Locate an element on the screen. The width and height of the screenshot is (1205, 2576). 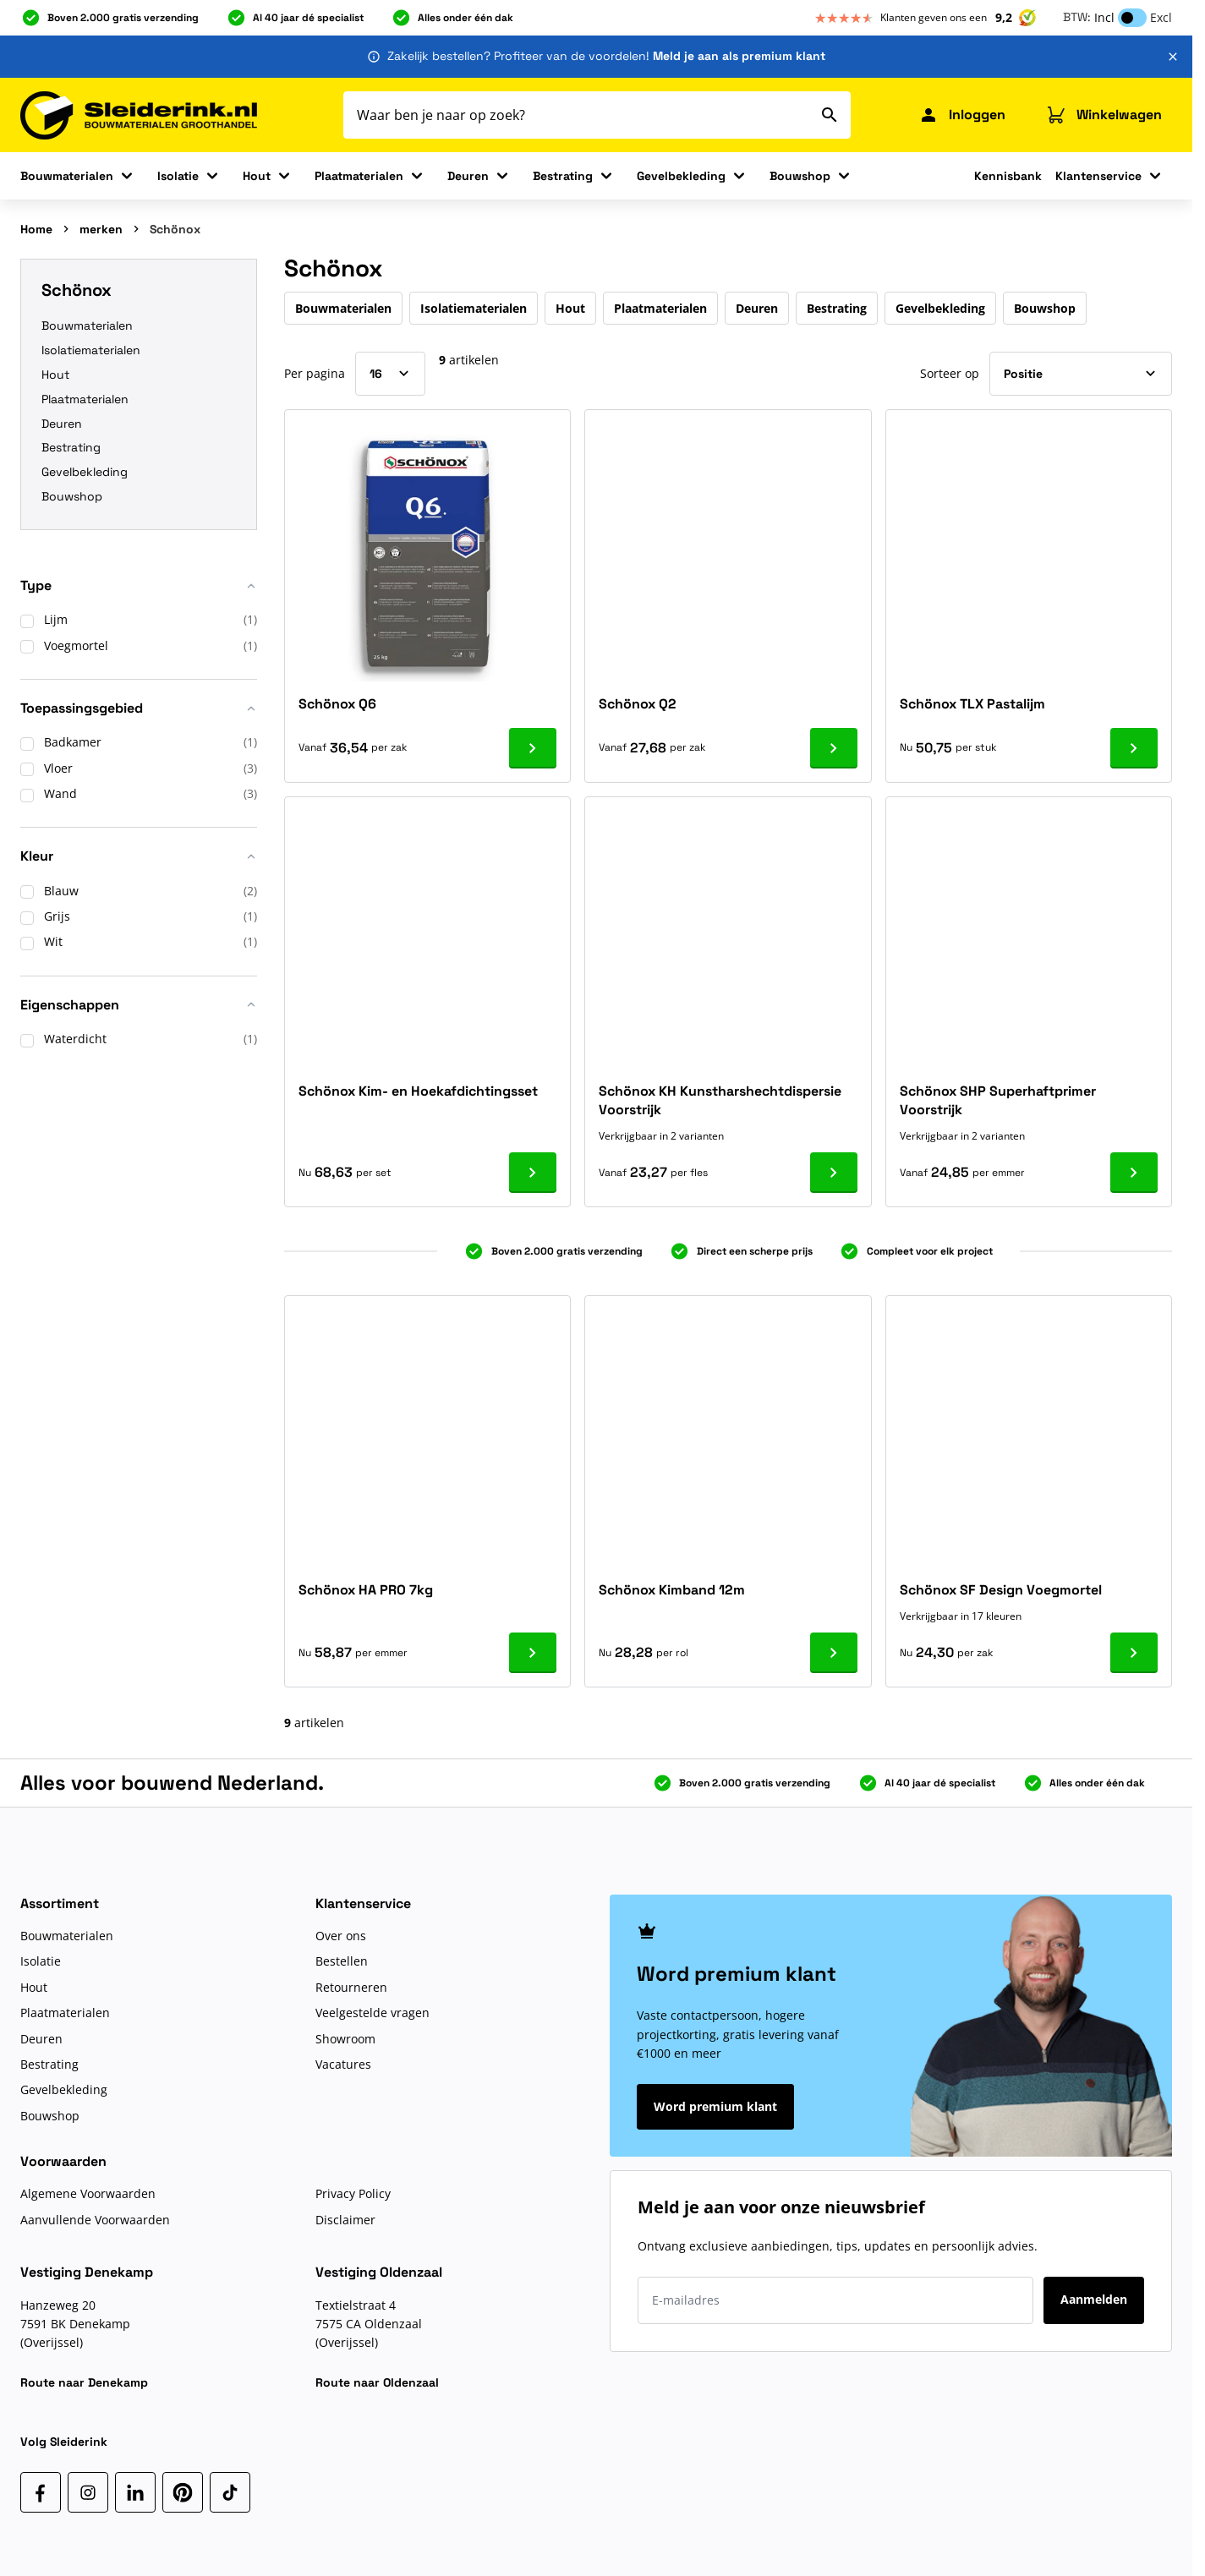
Klantenservice is located at coordinates (1098, 175).